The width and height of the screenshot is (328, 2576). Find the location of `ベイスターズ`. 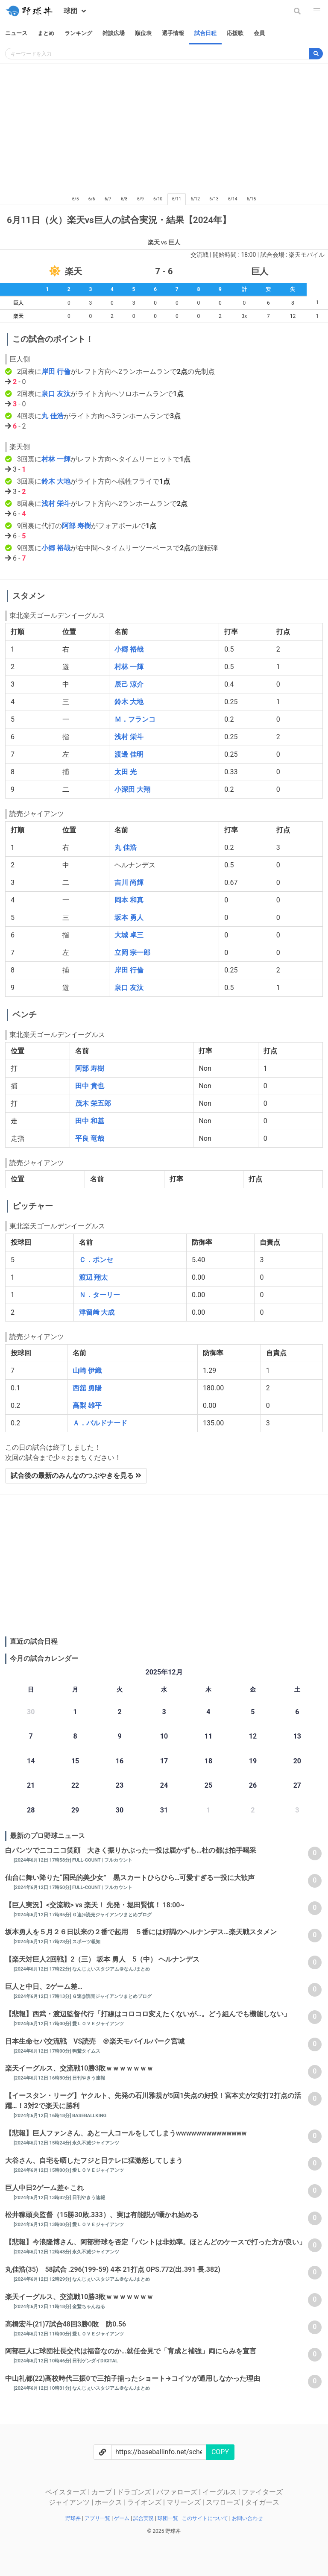

ベイスターズ is located at coordinates (66, 2492).